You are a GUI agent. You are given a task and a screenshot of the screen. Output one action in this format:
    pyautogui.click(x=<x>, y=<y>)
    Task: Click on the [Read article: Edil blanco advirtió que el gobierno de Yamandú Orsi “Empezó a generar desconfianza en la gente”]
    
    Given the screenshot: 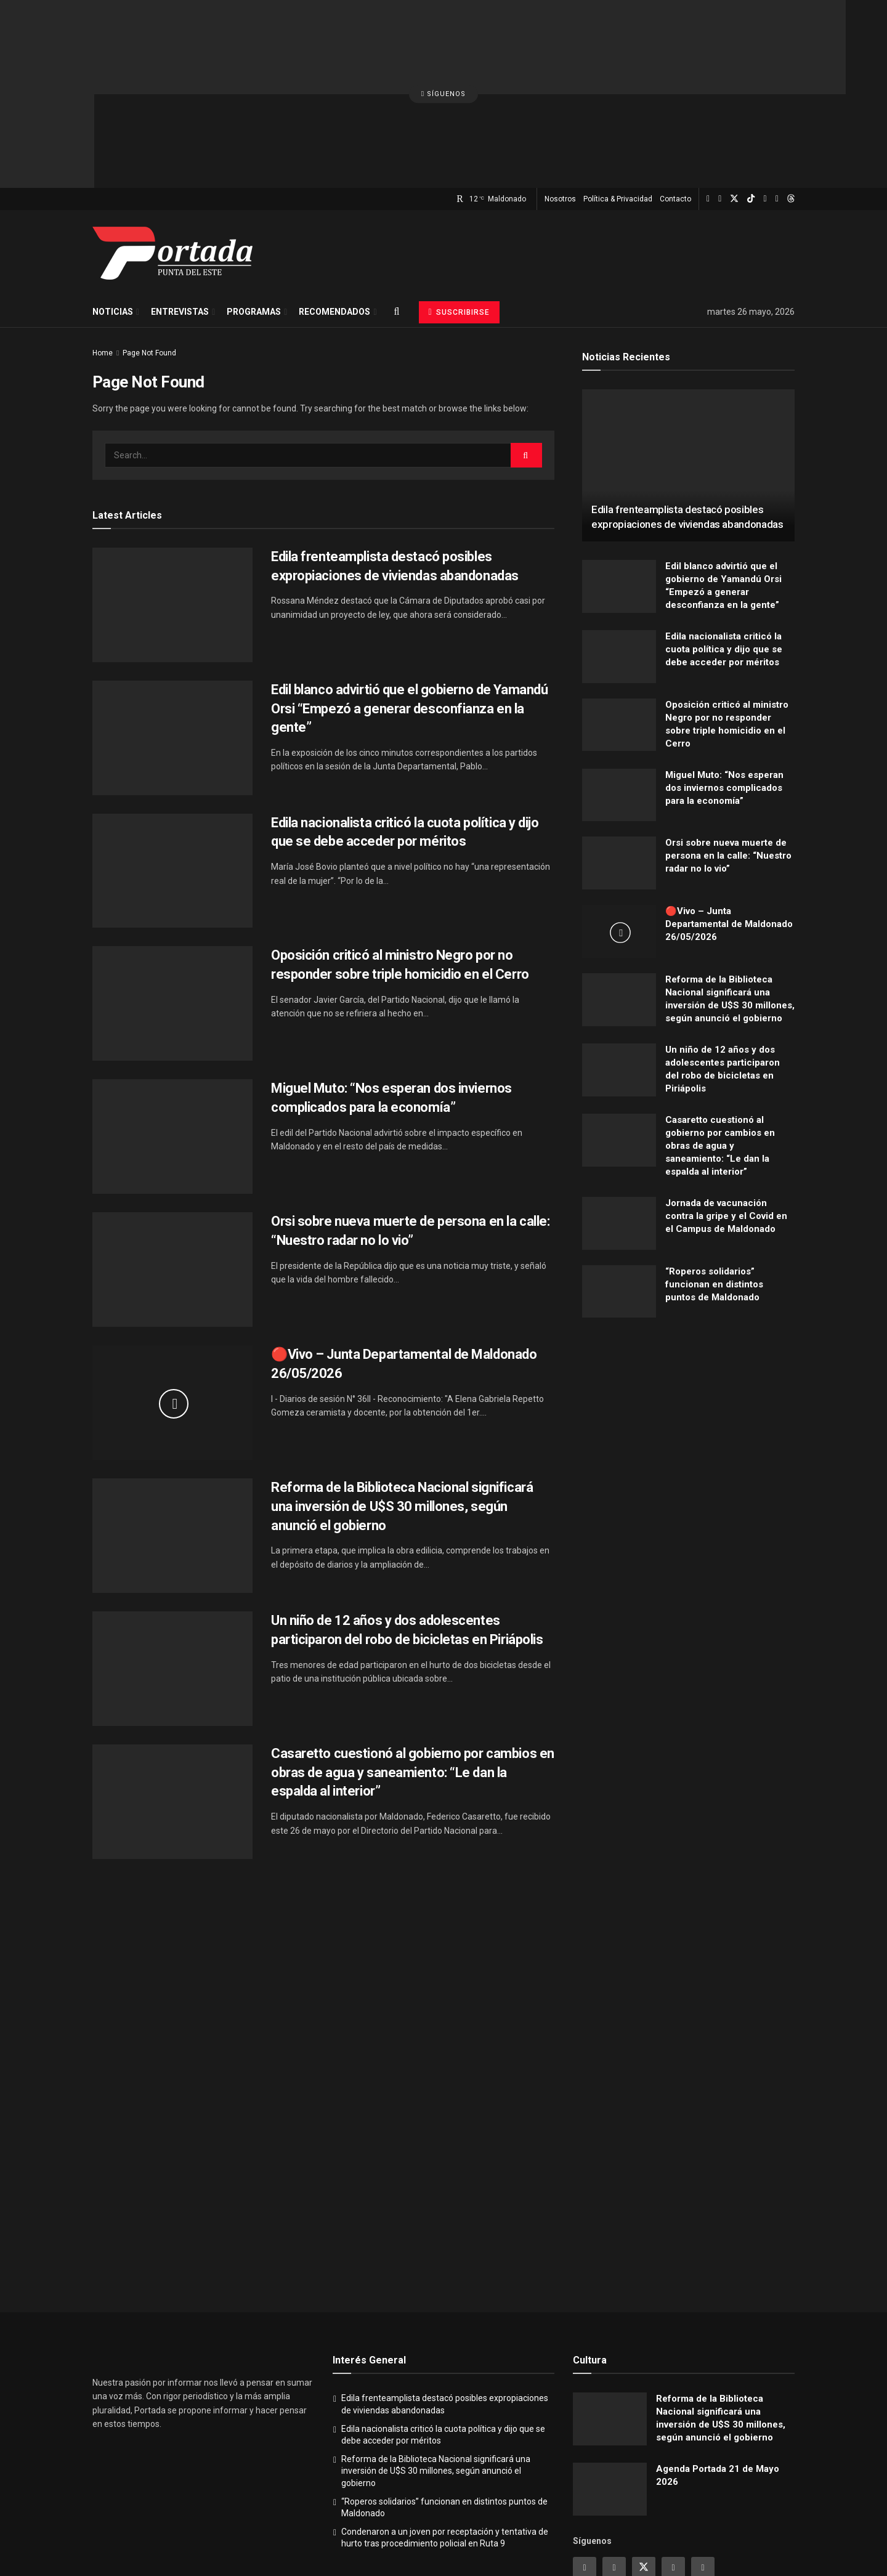 What is the action you would take?
    pyautogui.click(x=172, y=638)
    